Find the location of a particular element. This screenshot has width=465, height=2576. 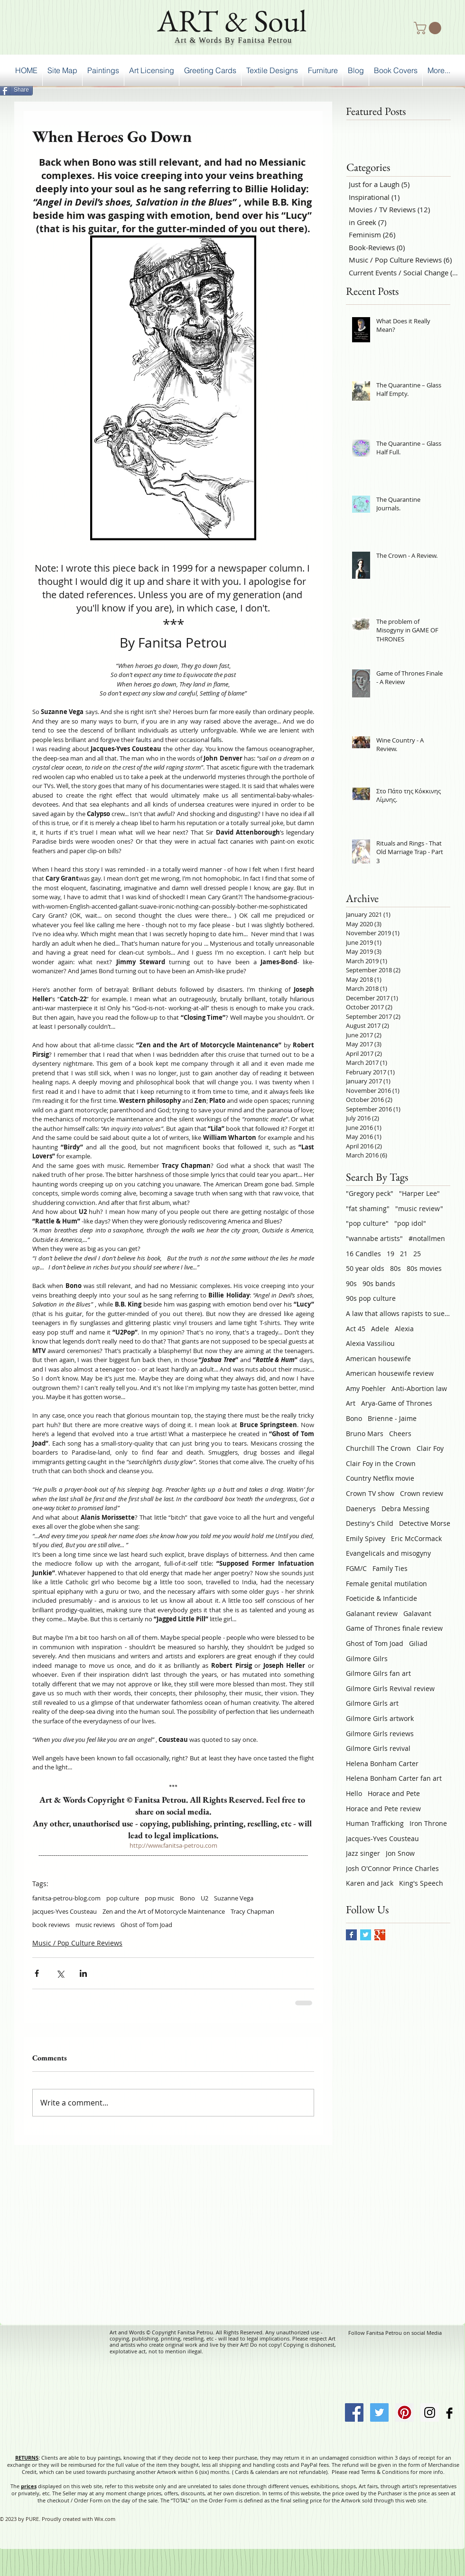

King's Speech is located at coordinates (421, 1883).